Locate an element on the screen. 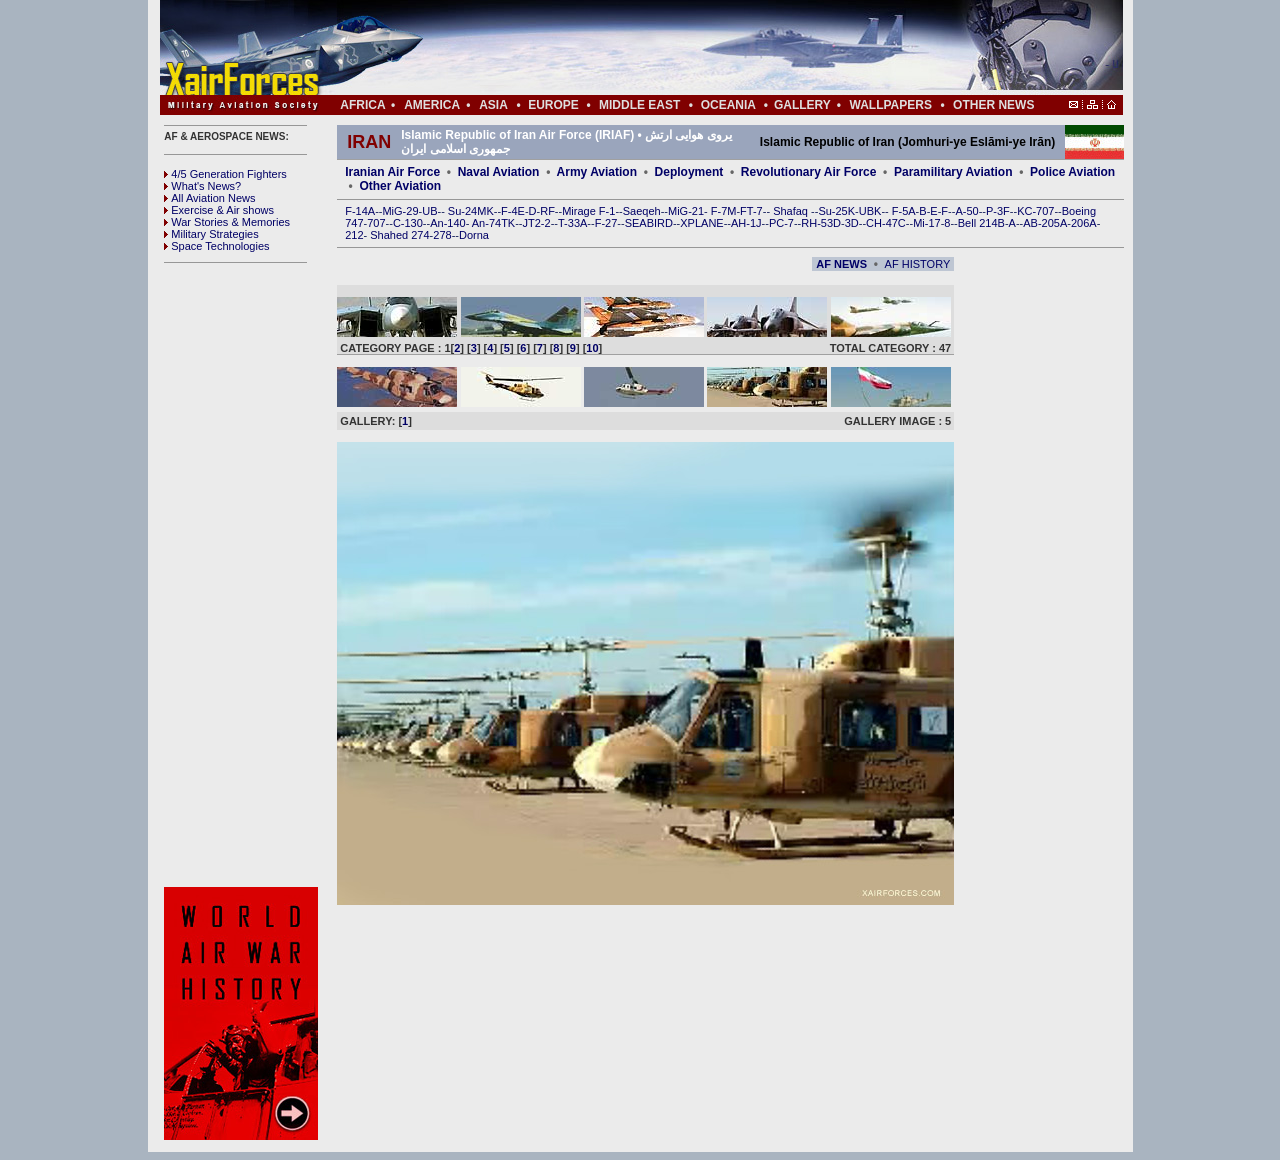  Exercise & Air shows is located at coordinates (219, 210).